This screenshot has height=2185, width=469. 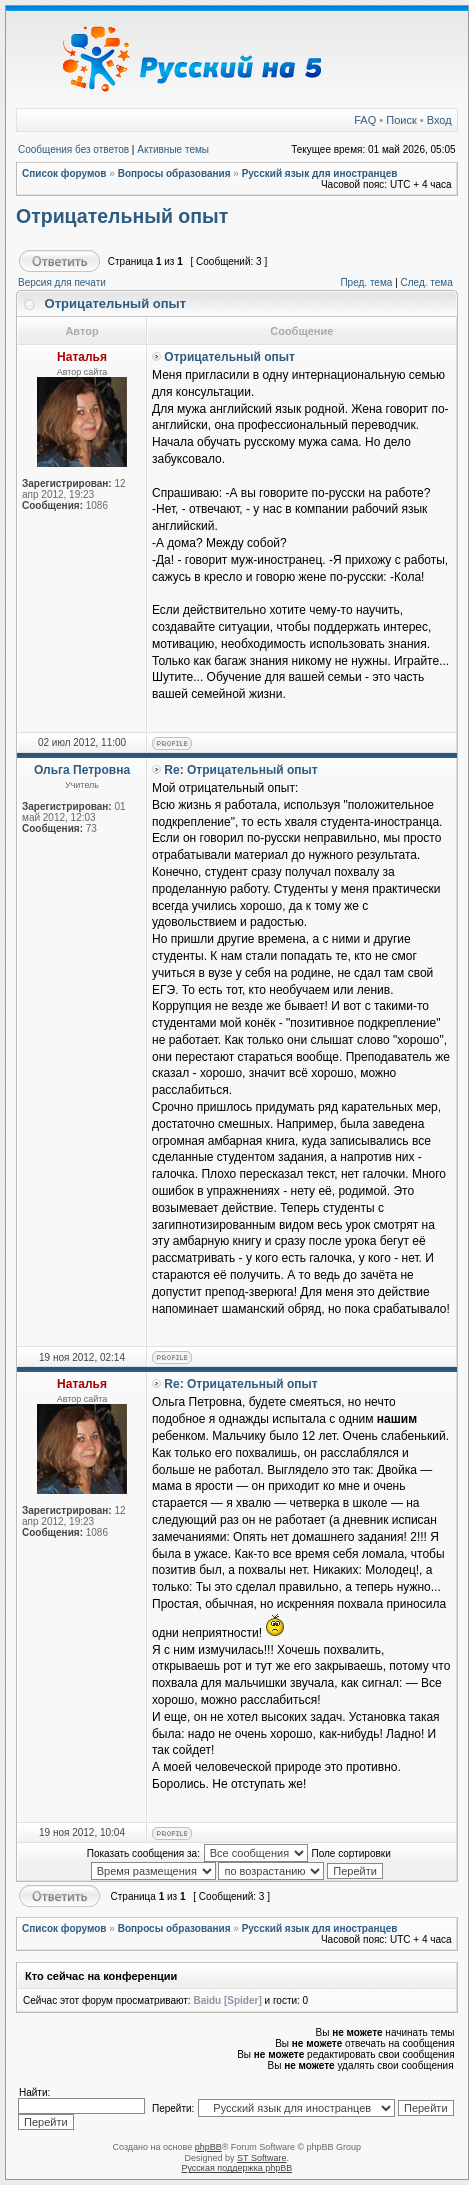 What do you see at coordinates (439, 120) in the screenshot?
I see `Вход` at bounding box center [439, 120].